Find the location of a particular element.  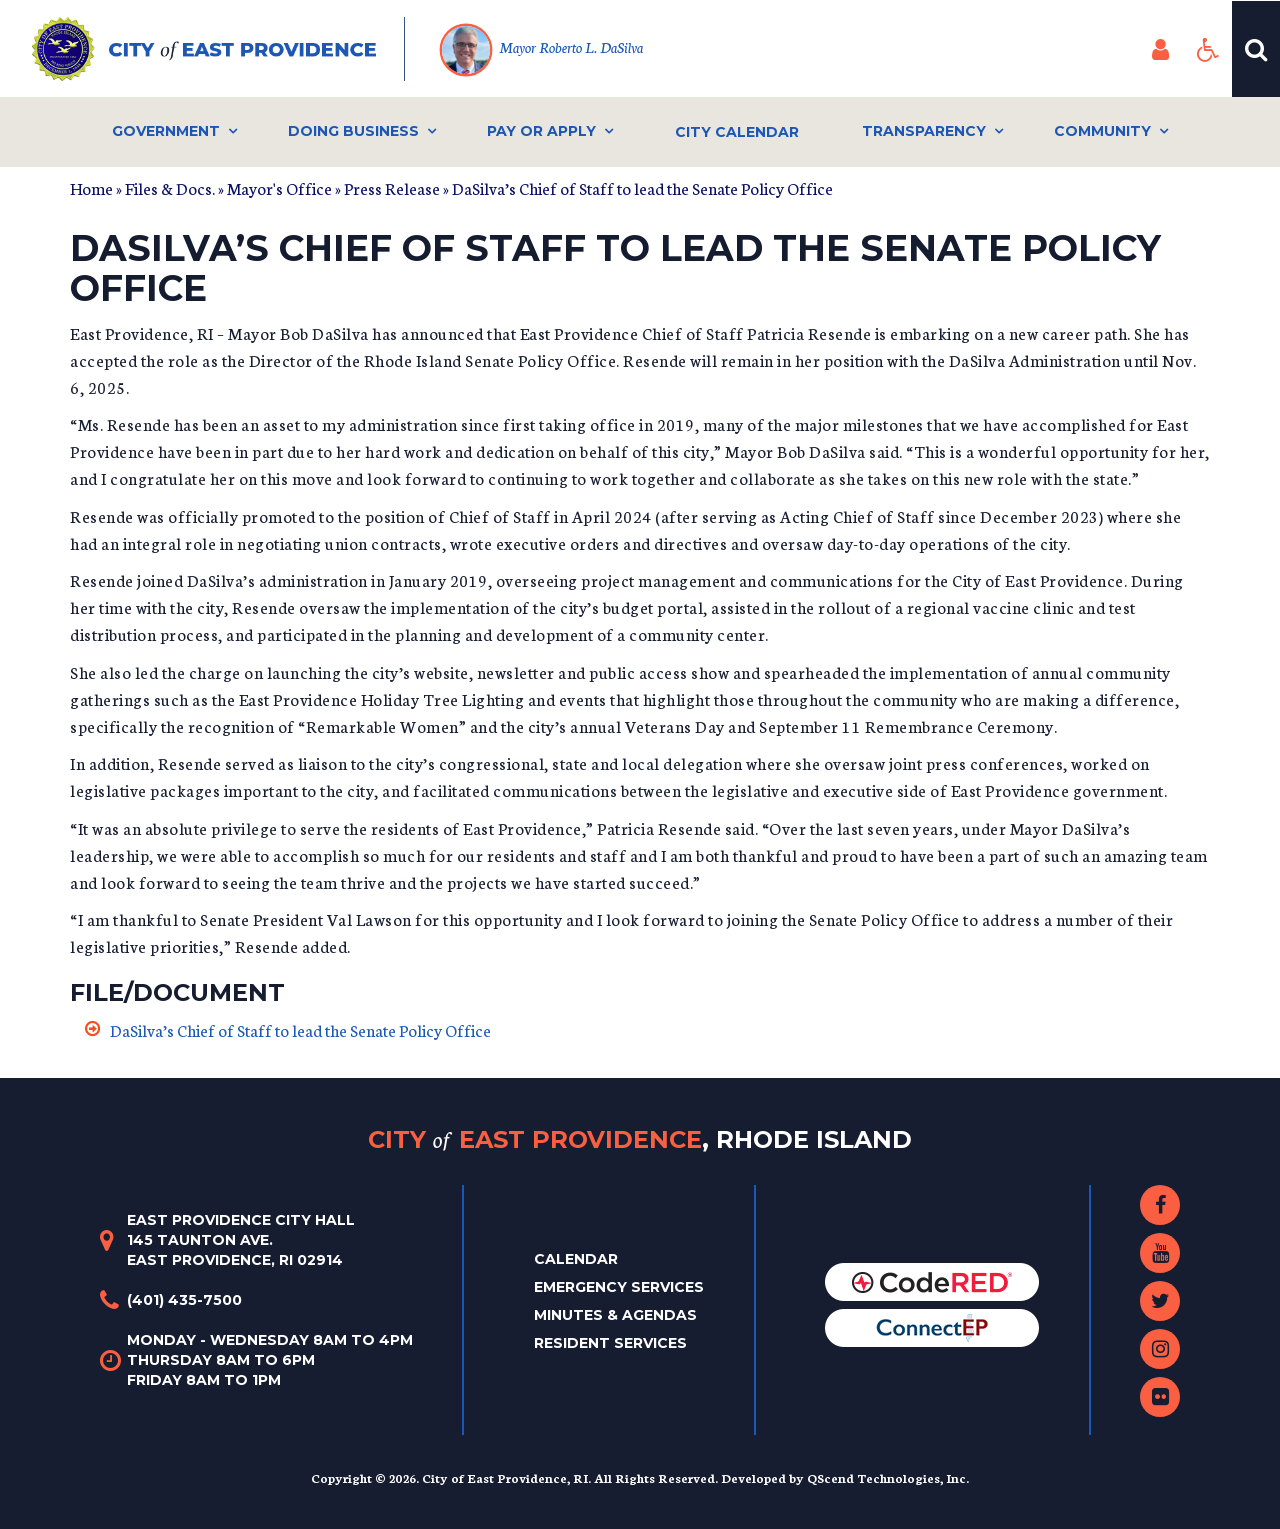

Doing Business is located at coordinates (353, 131).